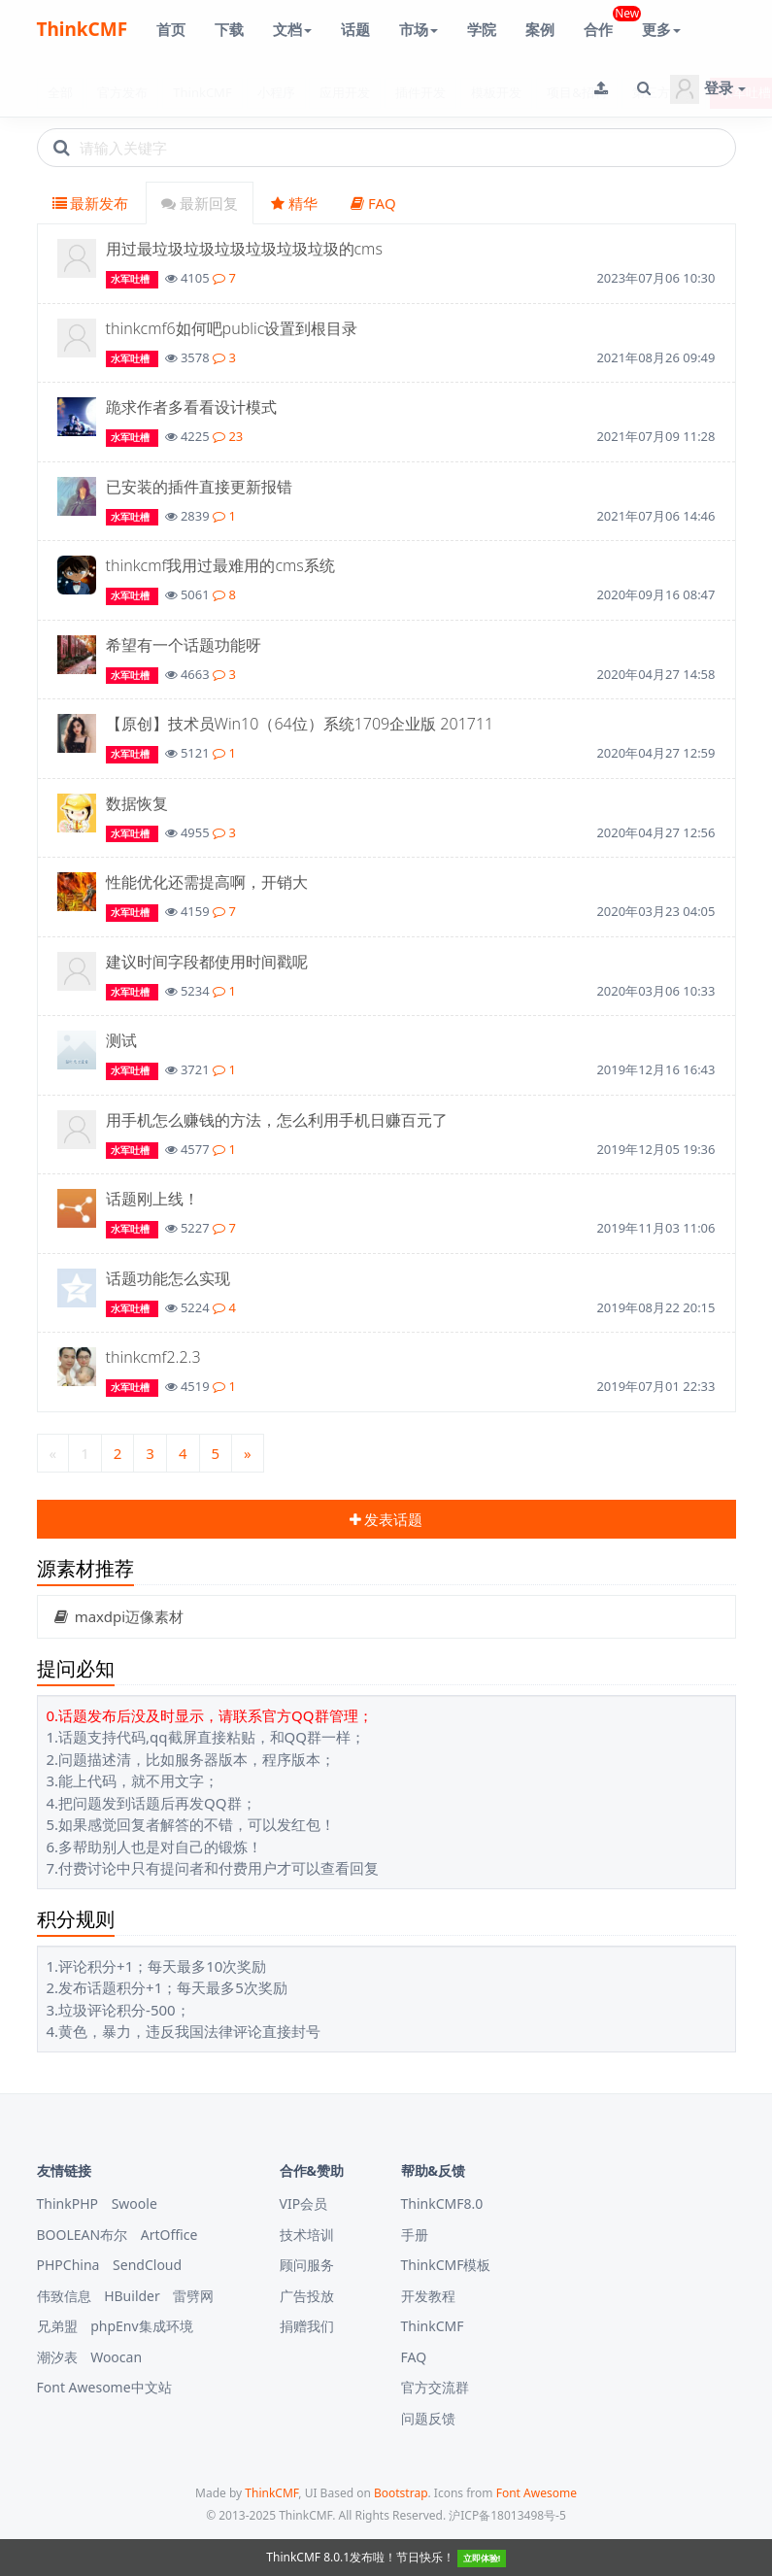 Image resolution: width=772 pixels, height=2576 pixels. Describe the element at coordinates (307, 2234) in the screenshot. I see `技术培训` at that location.